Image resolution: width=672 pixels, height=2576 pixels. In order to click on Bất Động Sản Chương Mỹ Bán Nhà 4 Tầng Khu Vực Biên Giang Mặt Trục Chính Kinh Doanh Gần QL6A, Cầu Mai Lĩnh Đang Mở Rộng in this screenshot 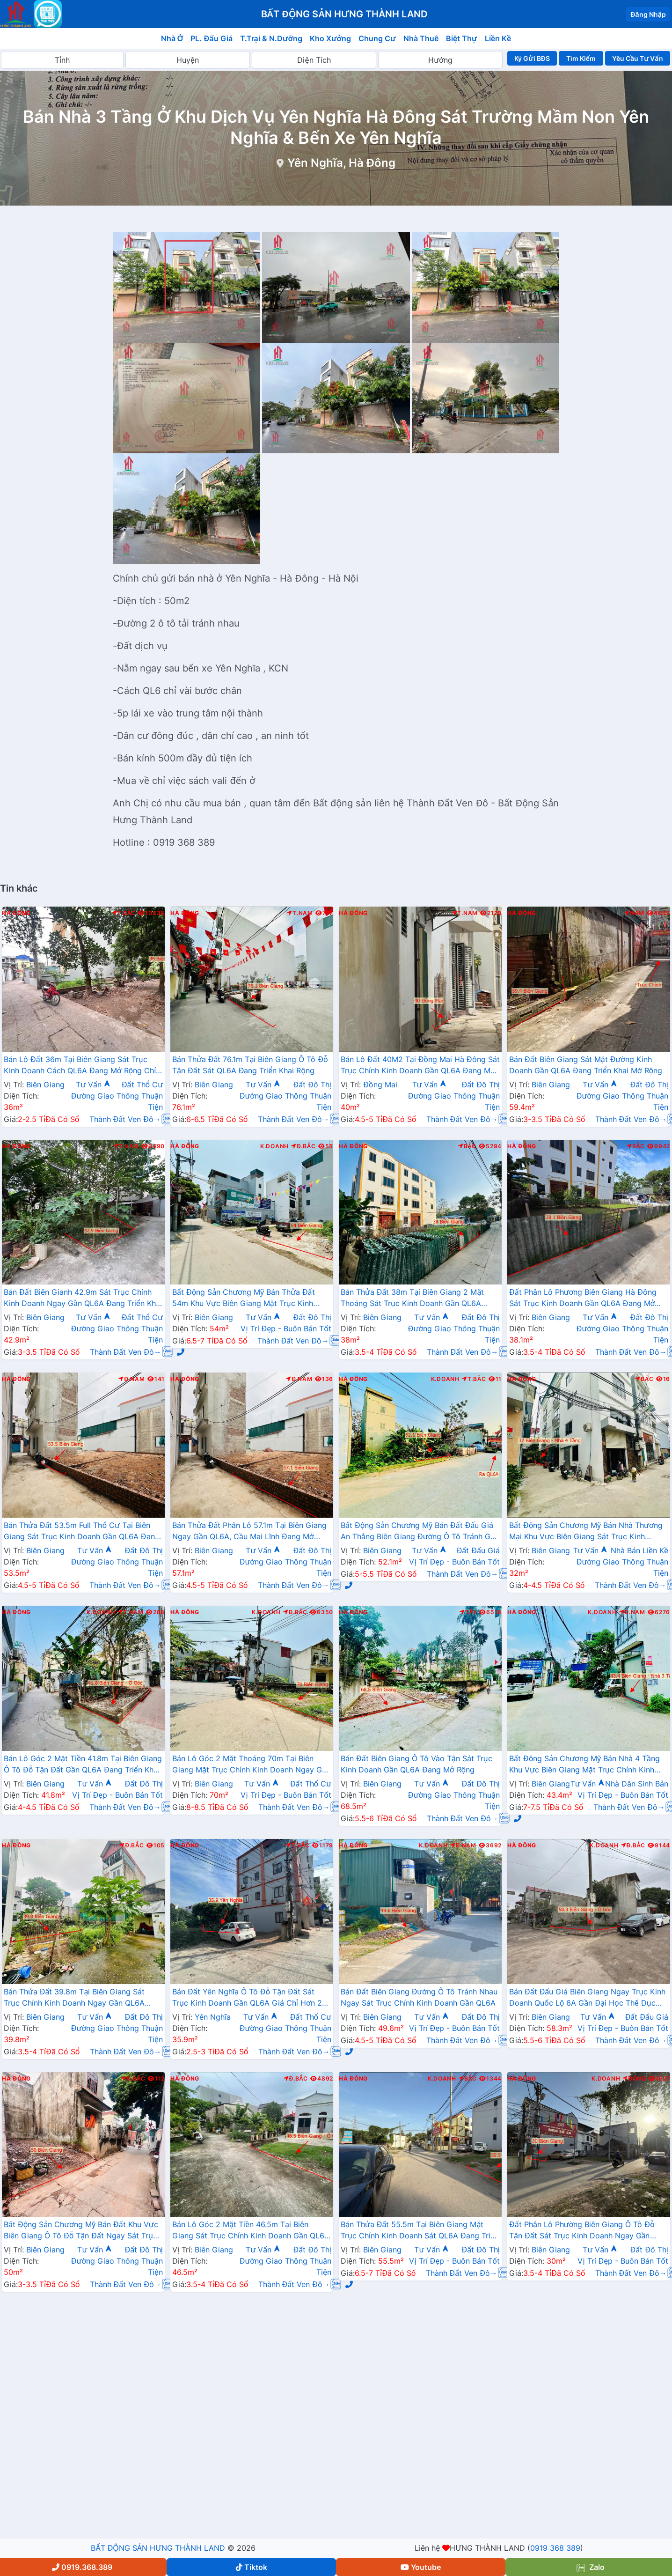, I will do `click(584, 1765)`.